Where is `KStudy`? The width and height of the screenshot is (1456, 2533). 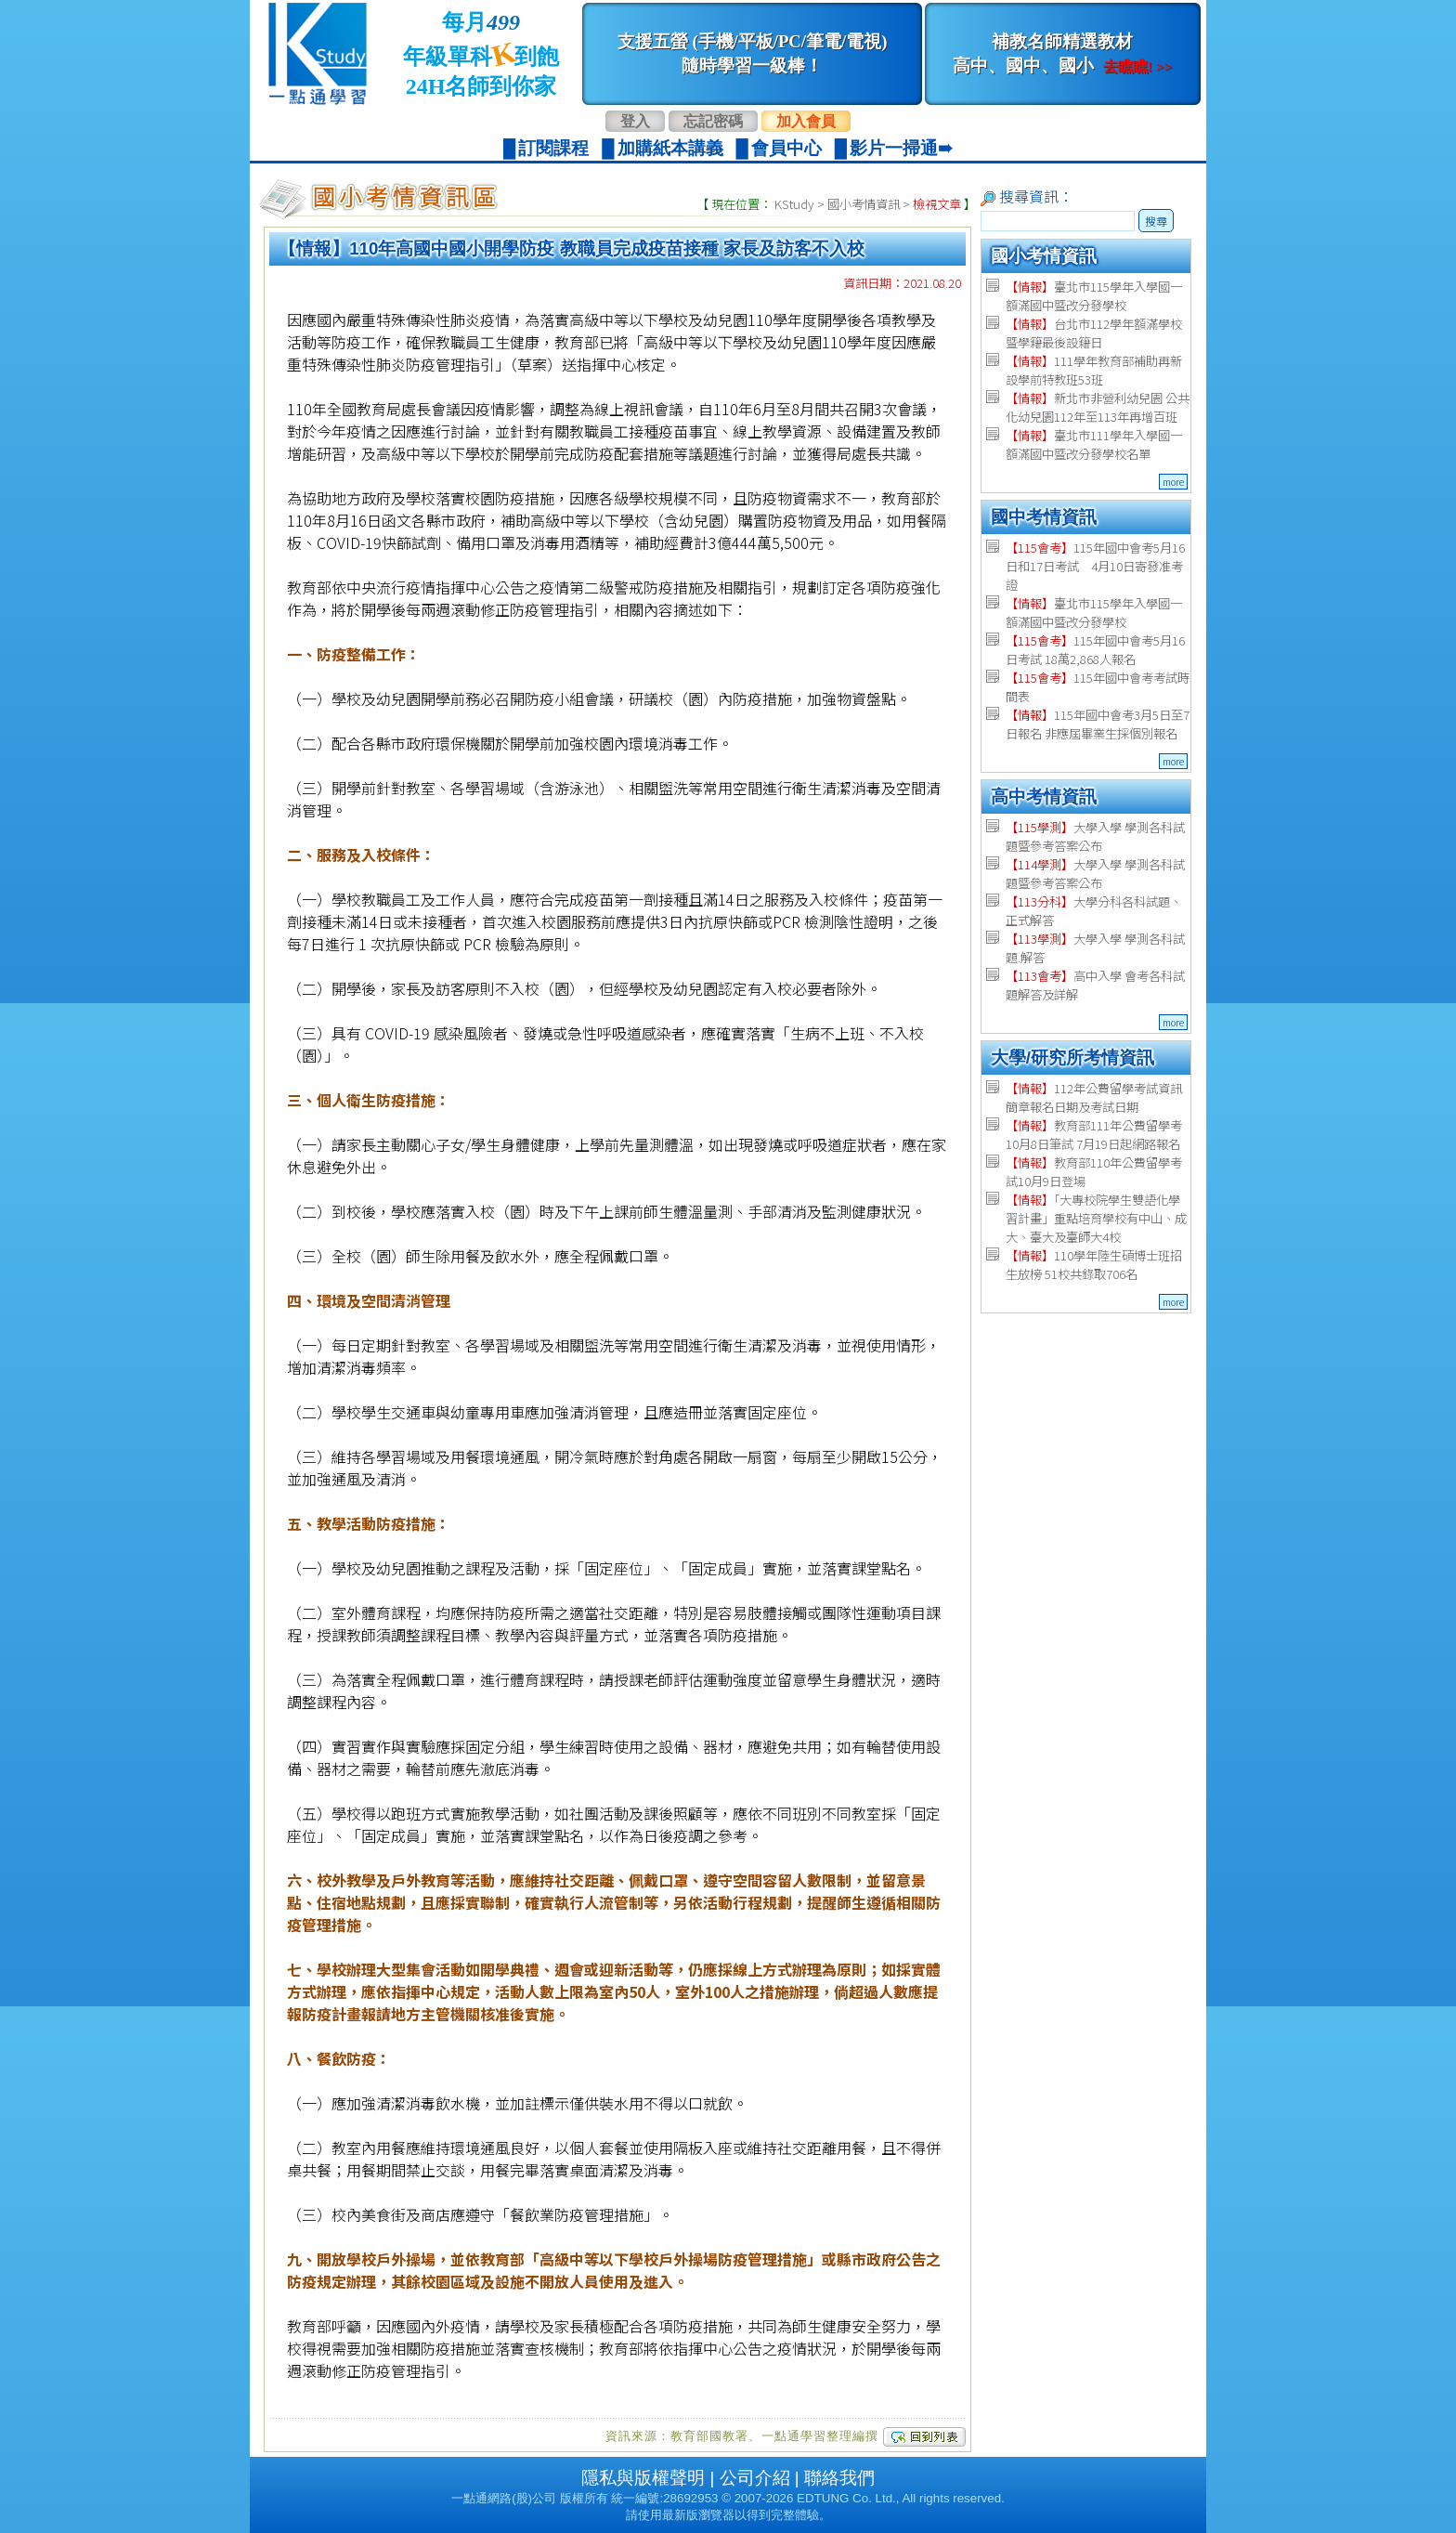
KStudy is located at coordinates (794, 204).